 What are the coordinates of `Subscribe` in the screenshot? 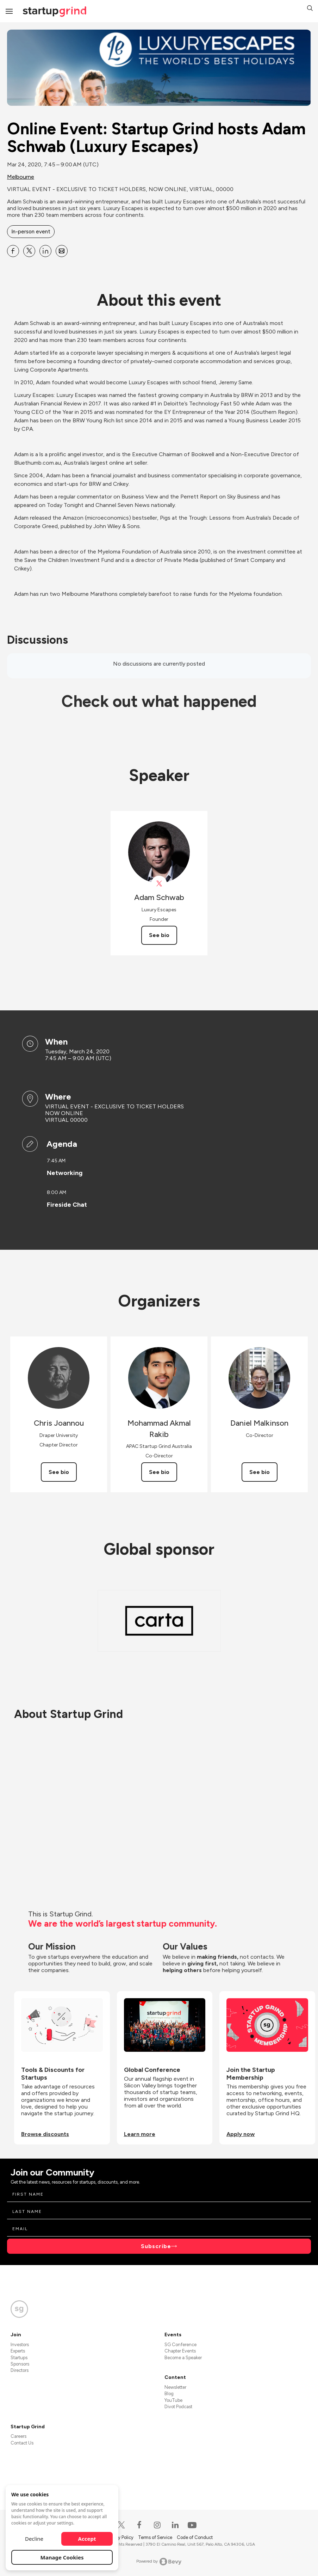 It's located at (156, 2246).